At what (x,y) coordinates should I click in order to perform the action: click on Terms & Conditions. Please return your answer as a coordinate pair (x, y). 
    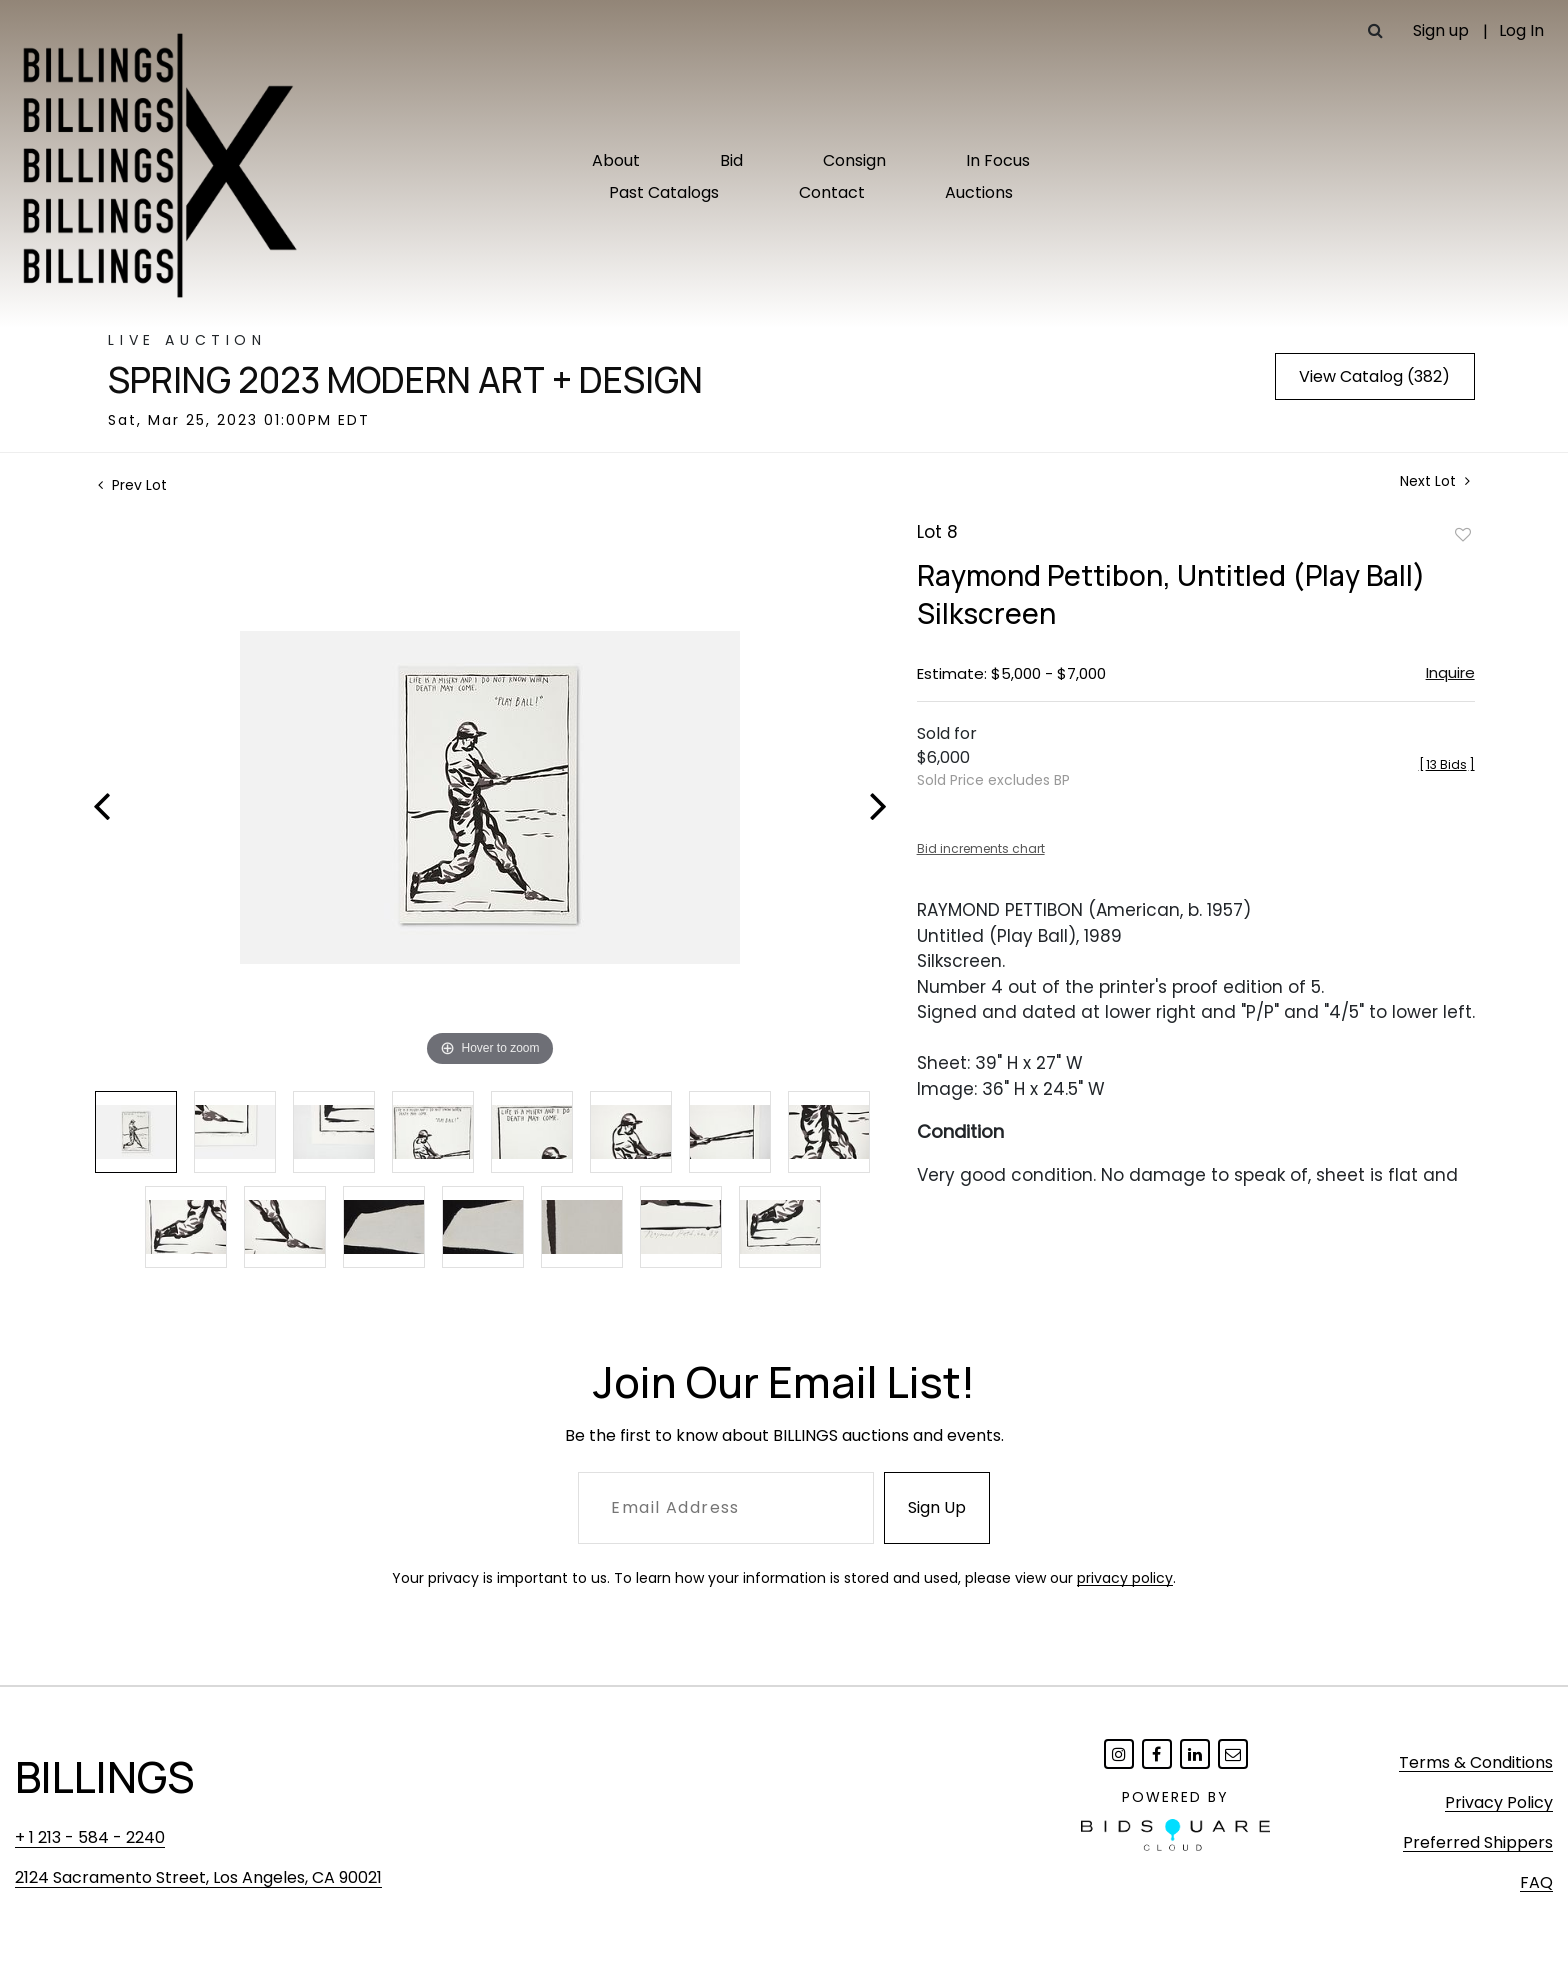
    Looking at the image, I should click on (1476, 1762).